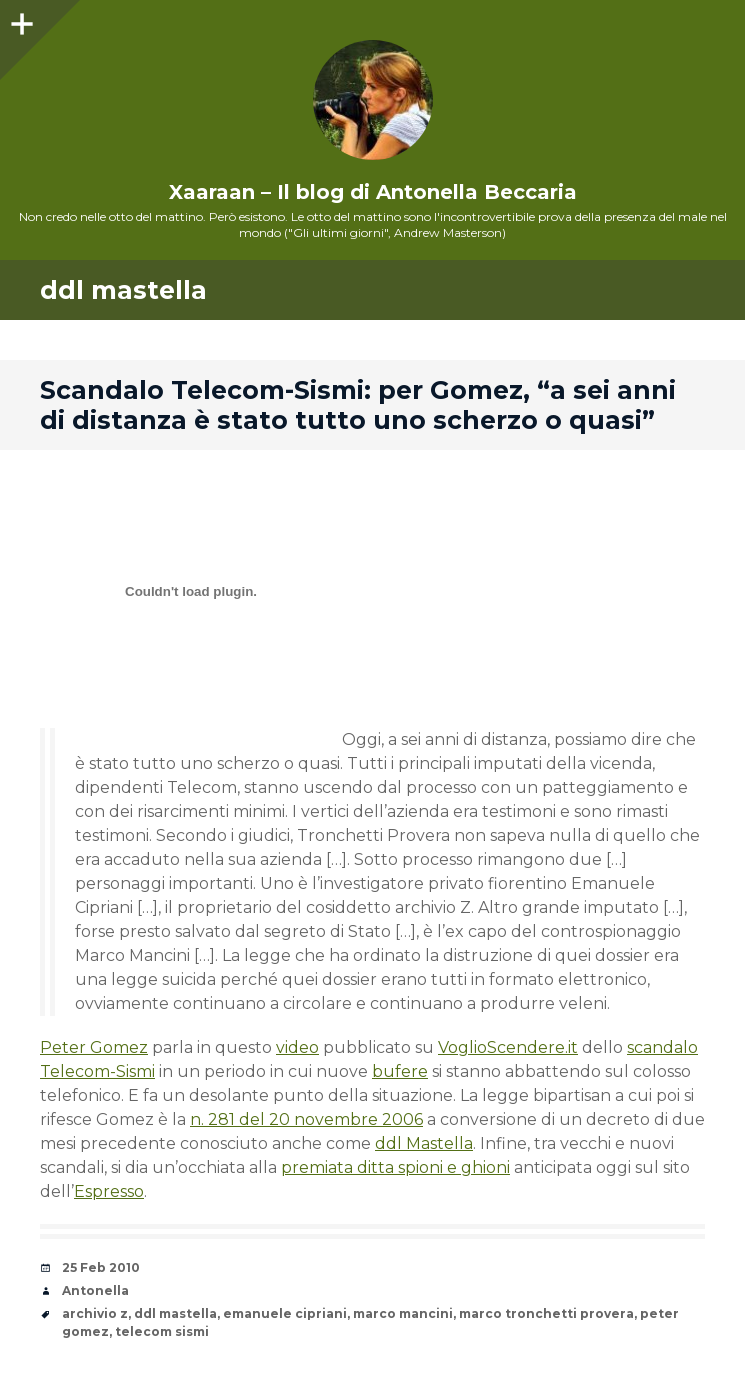 This screenshot has height=1381, width=745. What do you see at coordinates (424, 1143) in the screenshot?
I see `ddl Mastella` at bounding box center [424, 1143].